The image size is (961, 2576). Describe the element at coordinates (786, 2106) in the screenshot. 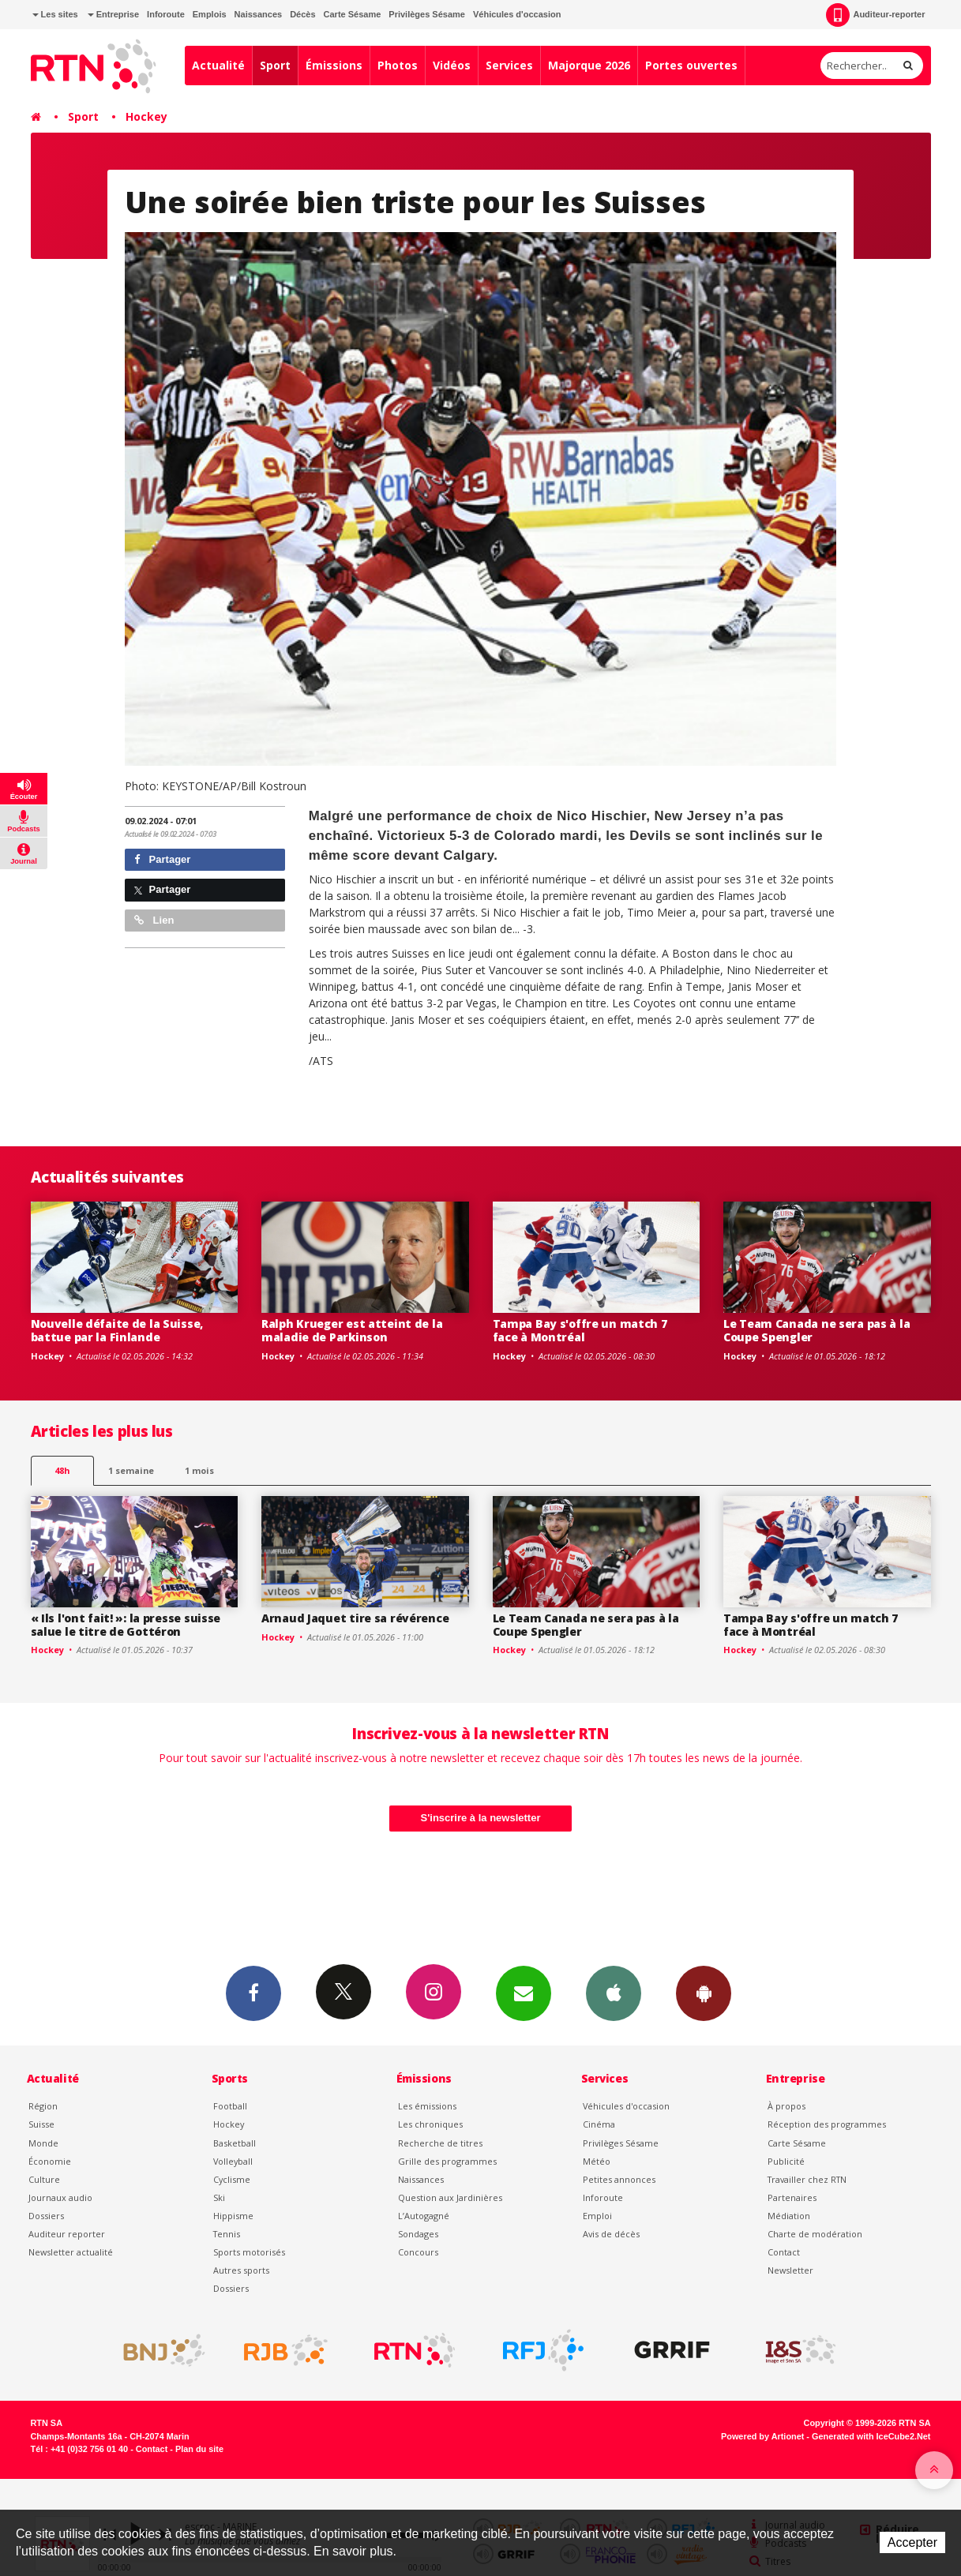

I see `À propos` at that location.